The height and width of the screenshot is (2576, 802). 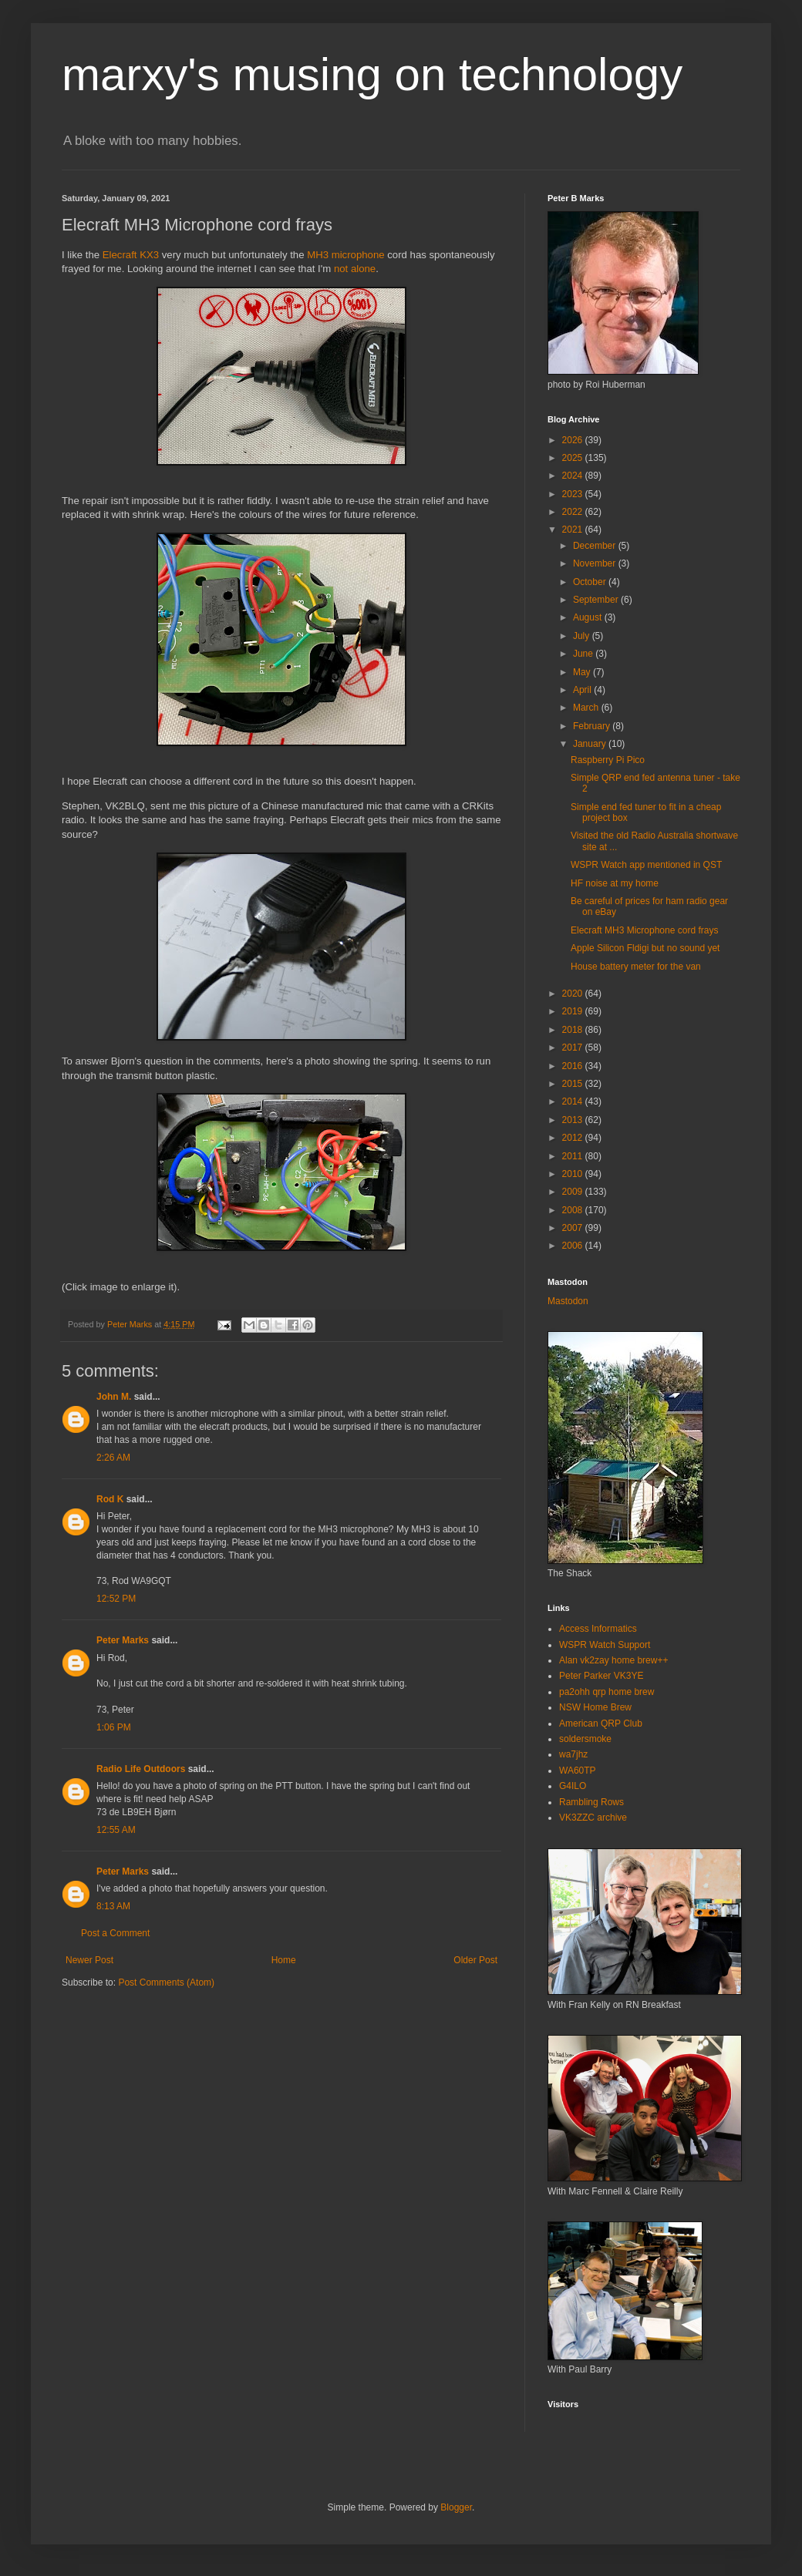 I want to click on WSPR Watch Support, so click(x=604, y=1644).